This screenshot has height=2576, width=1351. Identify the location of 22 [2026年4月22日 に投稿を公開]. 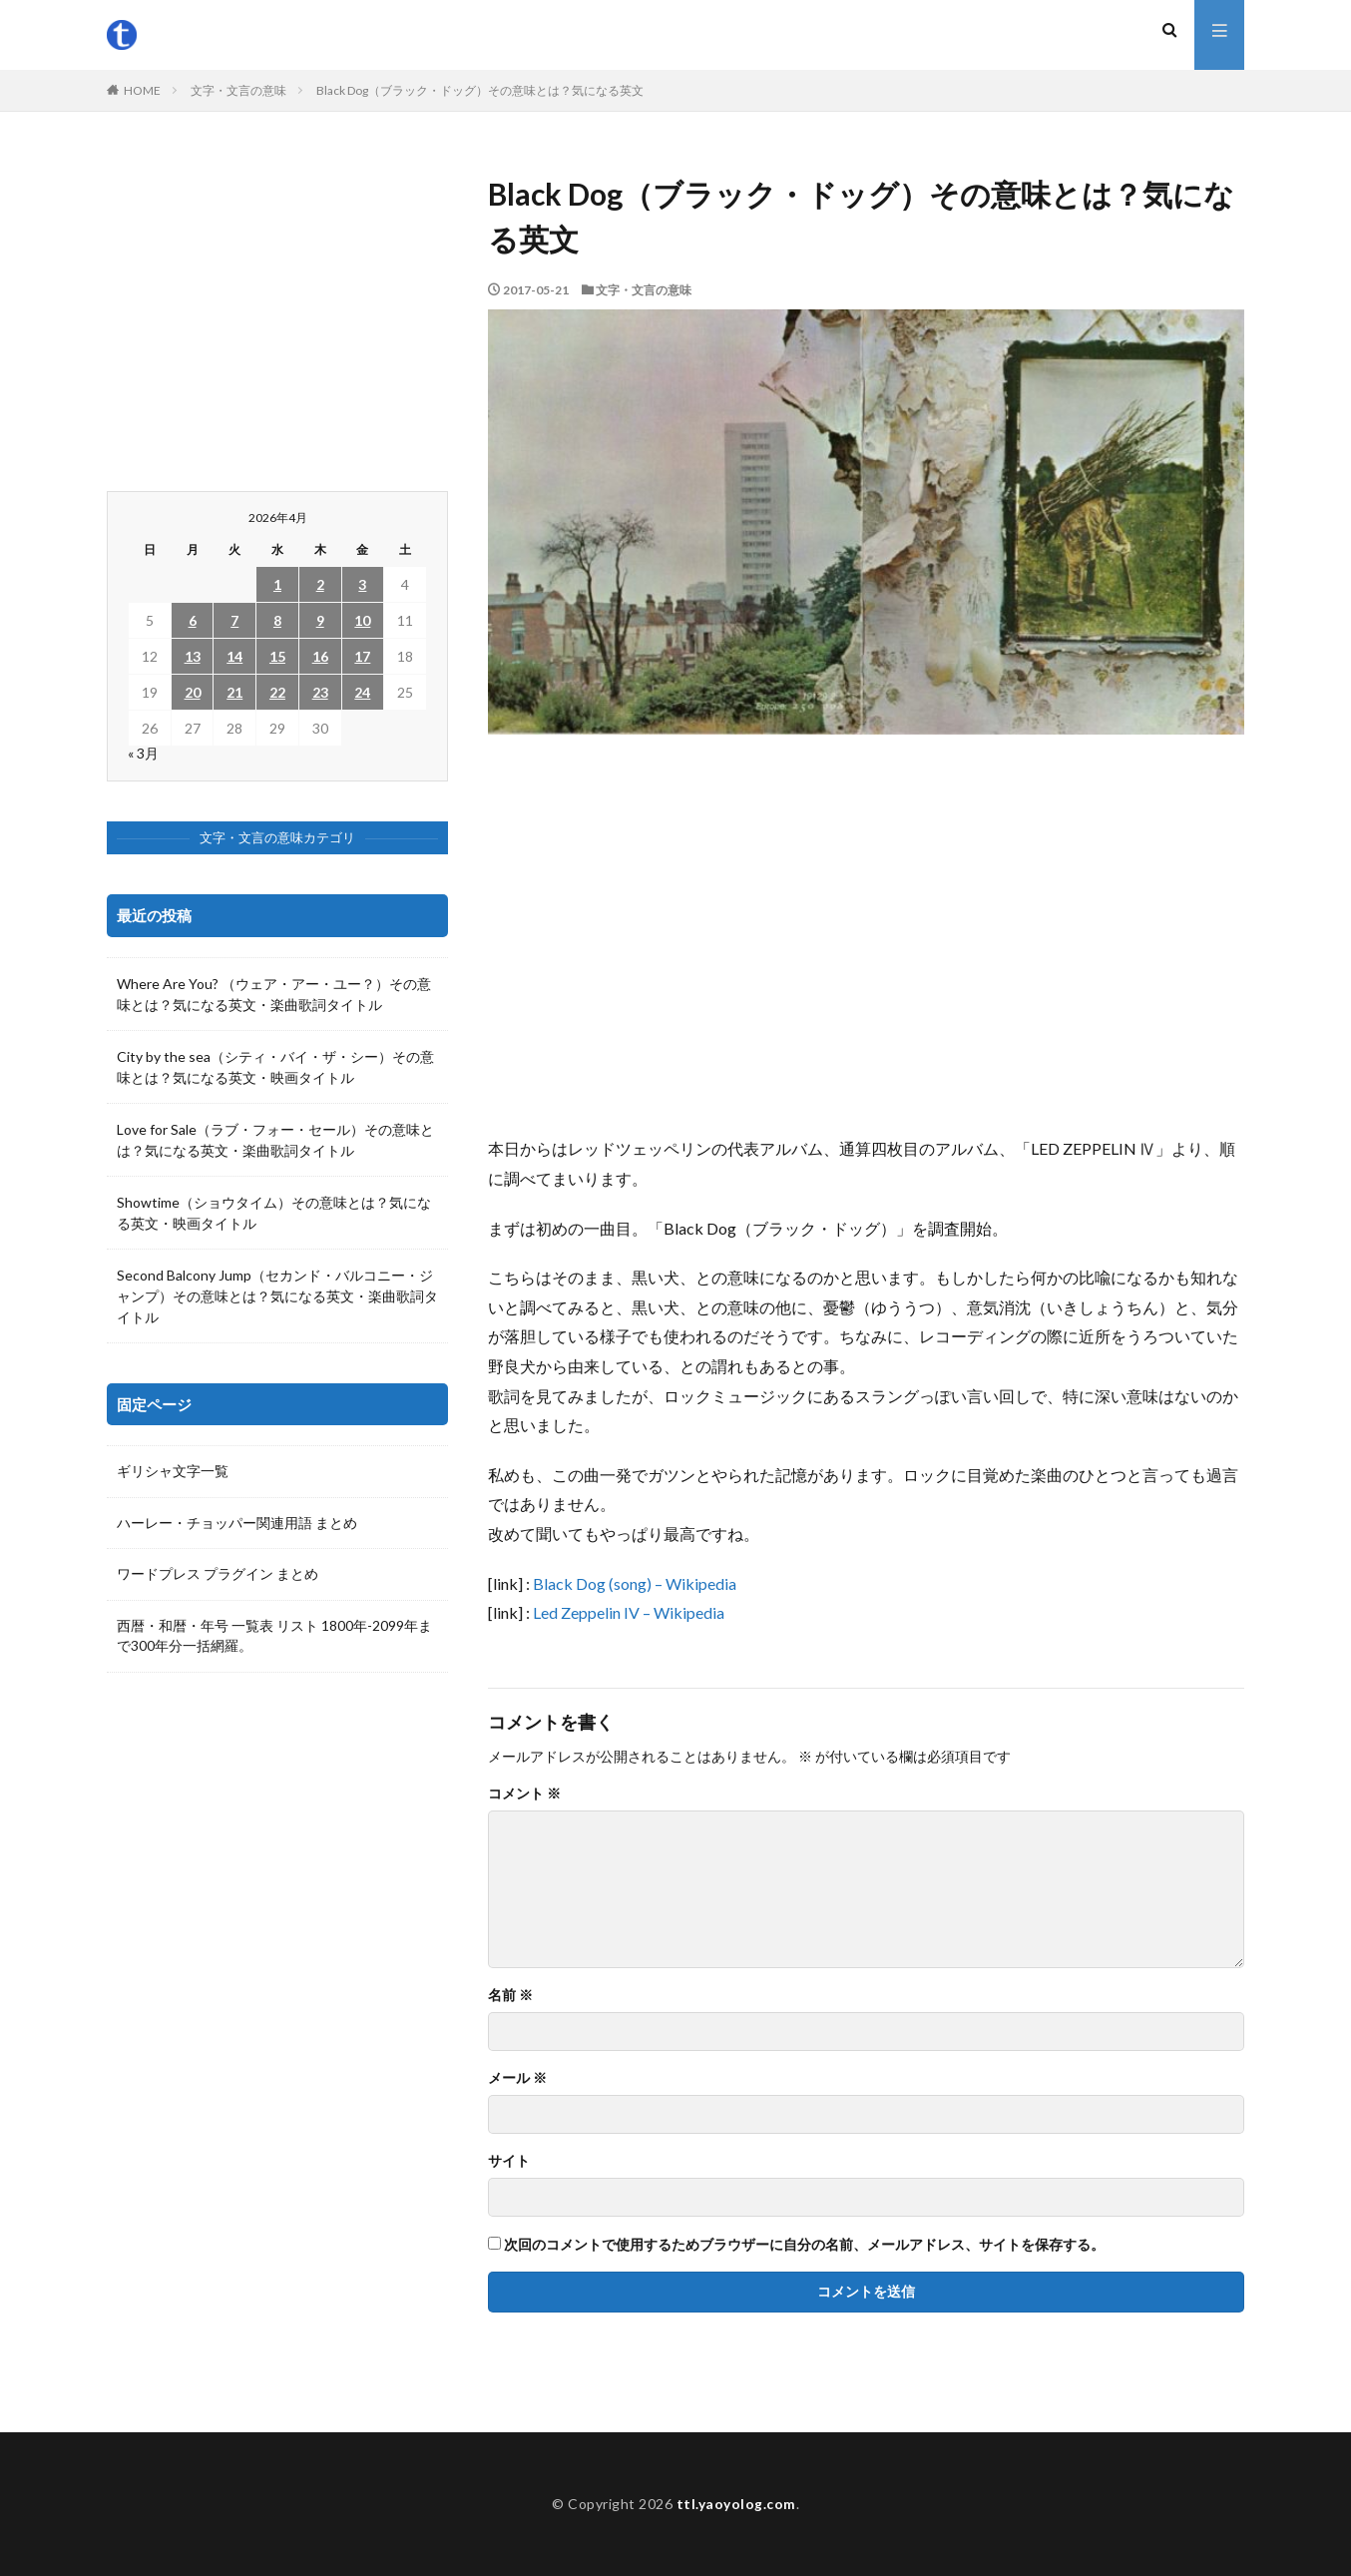
(277, 692).